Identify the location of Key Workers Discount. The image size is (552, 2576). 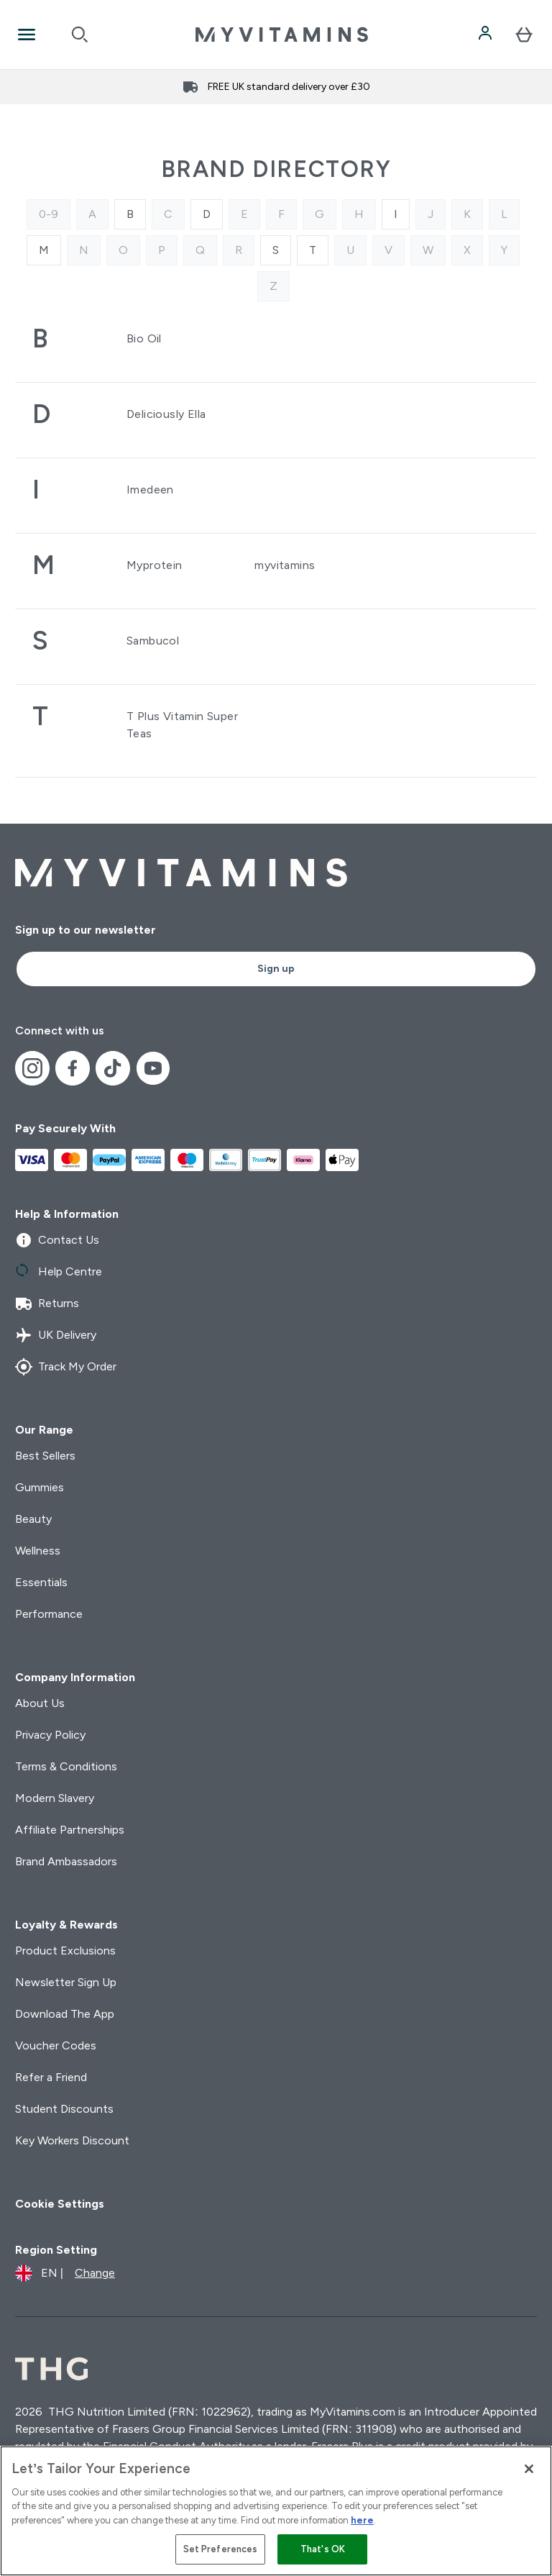
(72, 2140).